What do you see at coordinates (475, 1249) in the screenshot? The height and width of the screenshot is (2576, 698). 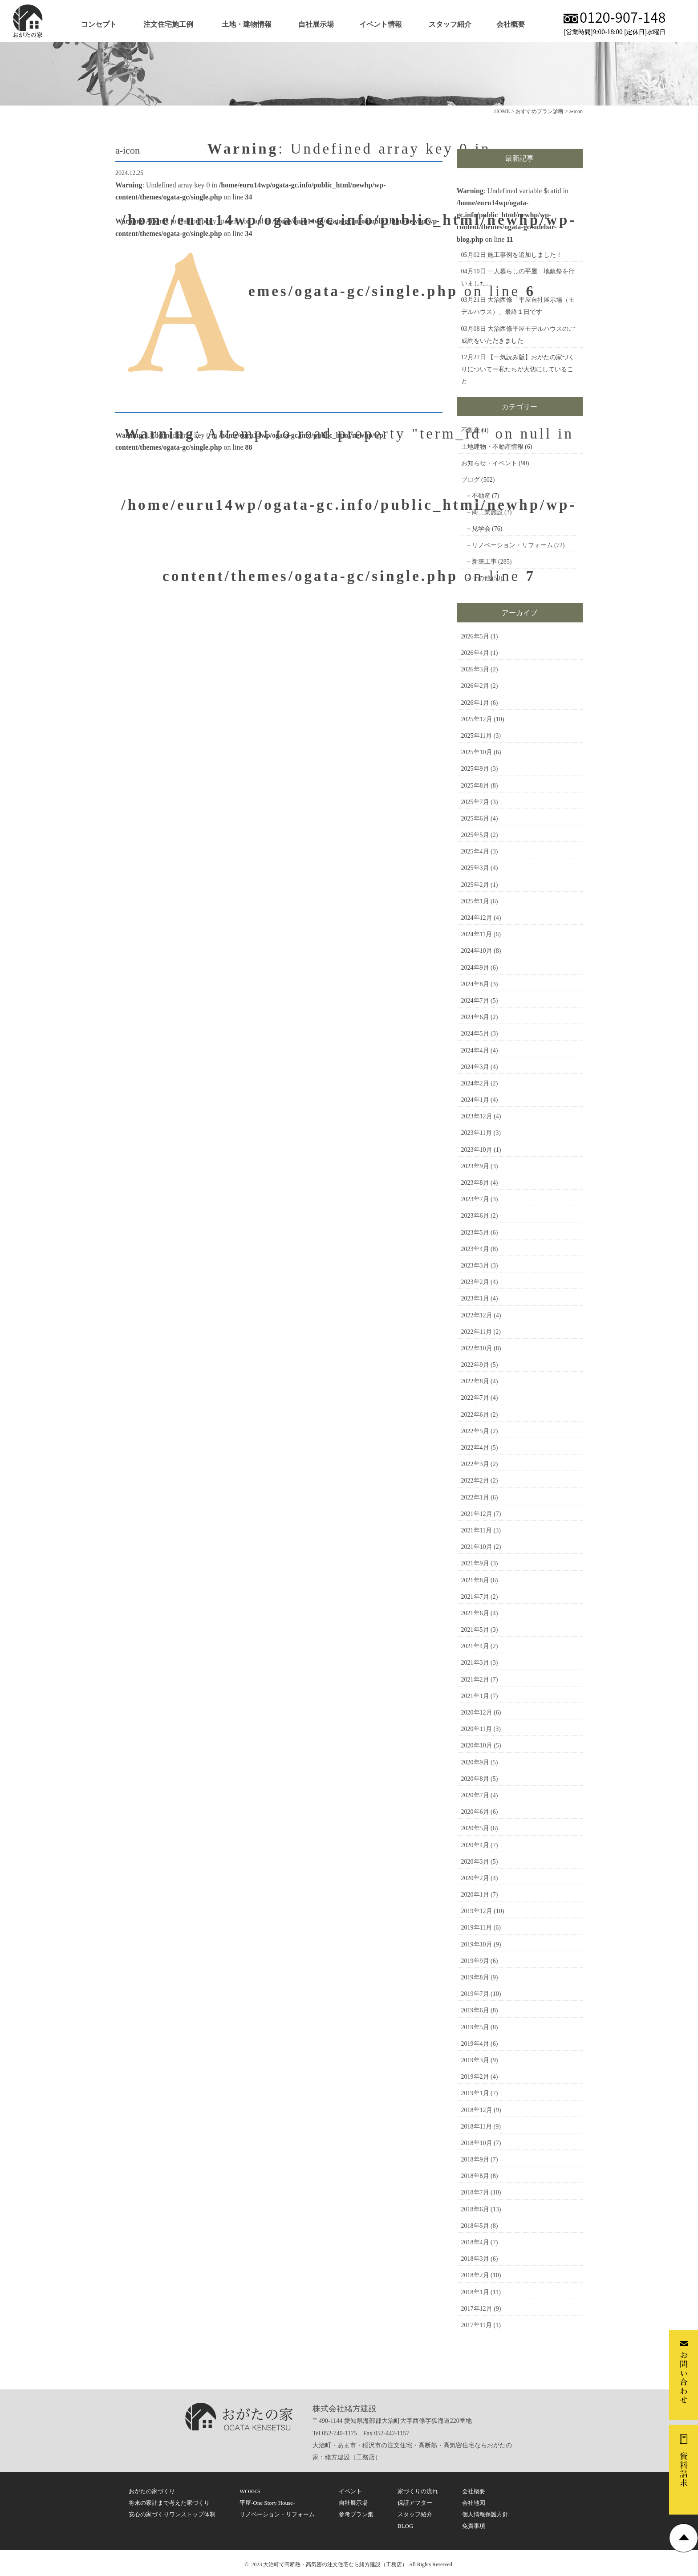 I see `2023年4月` at bounding box center [475, 1249].